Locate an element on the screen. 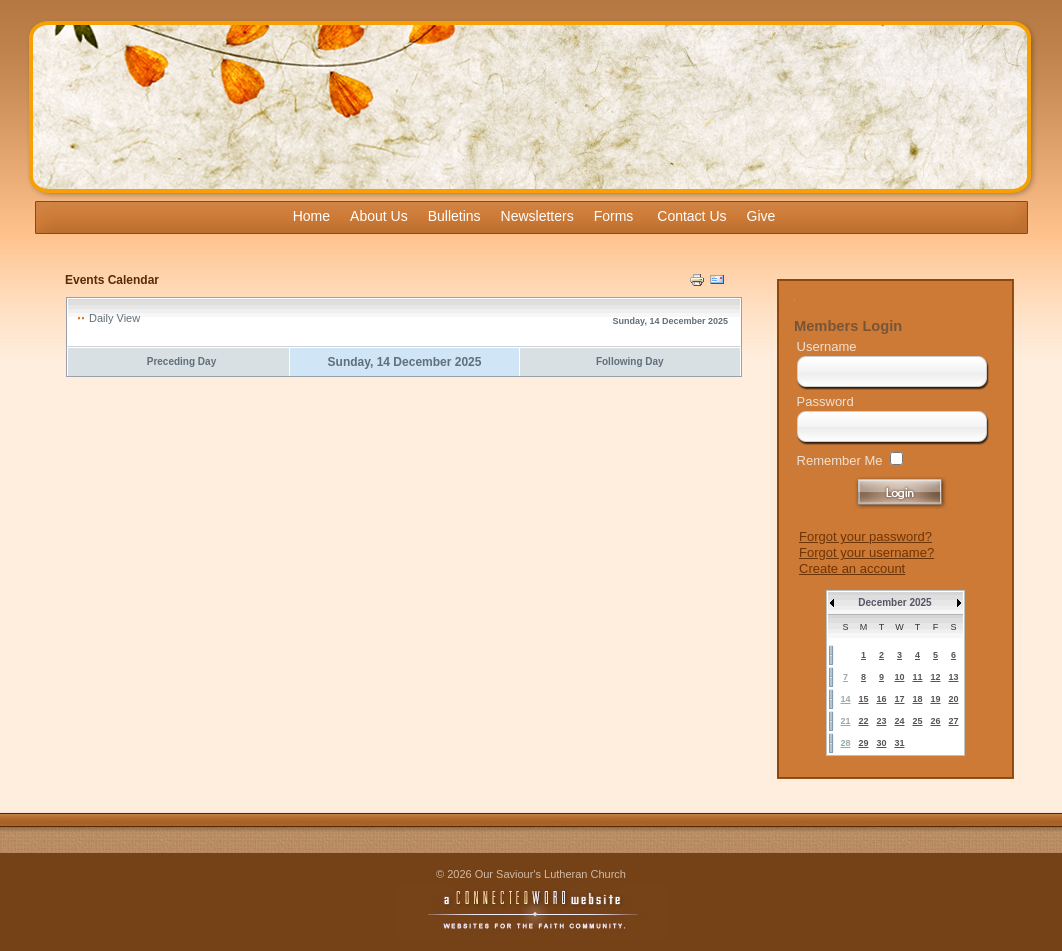 The image size is (1062, 951). 18 is located at coordinates (917, 699).